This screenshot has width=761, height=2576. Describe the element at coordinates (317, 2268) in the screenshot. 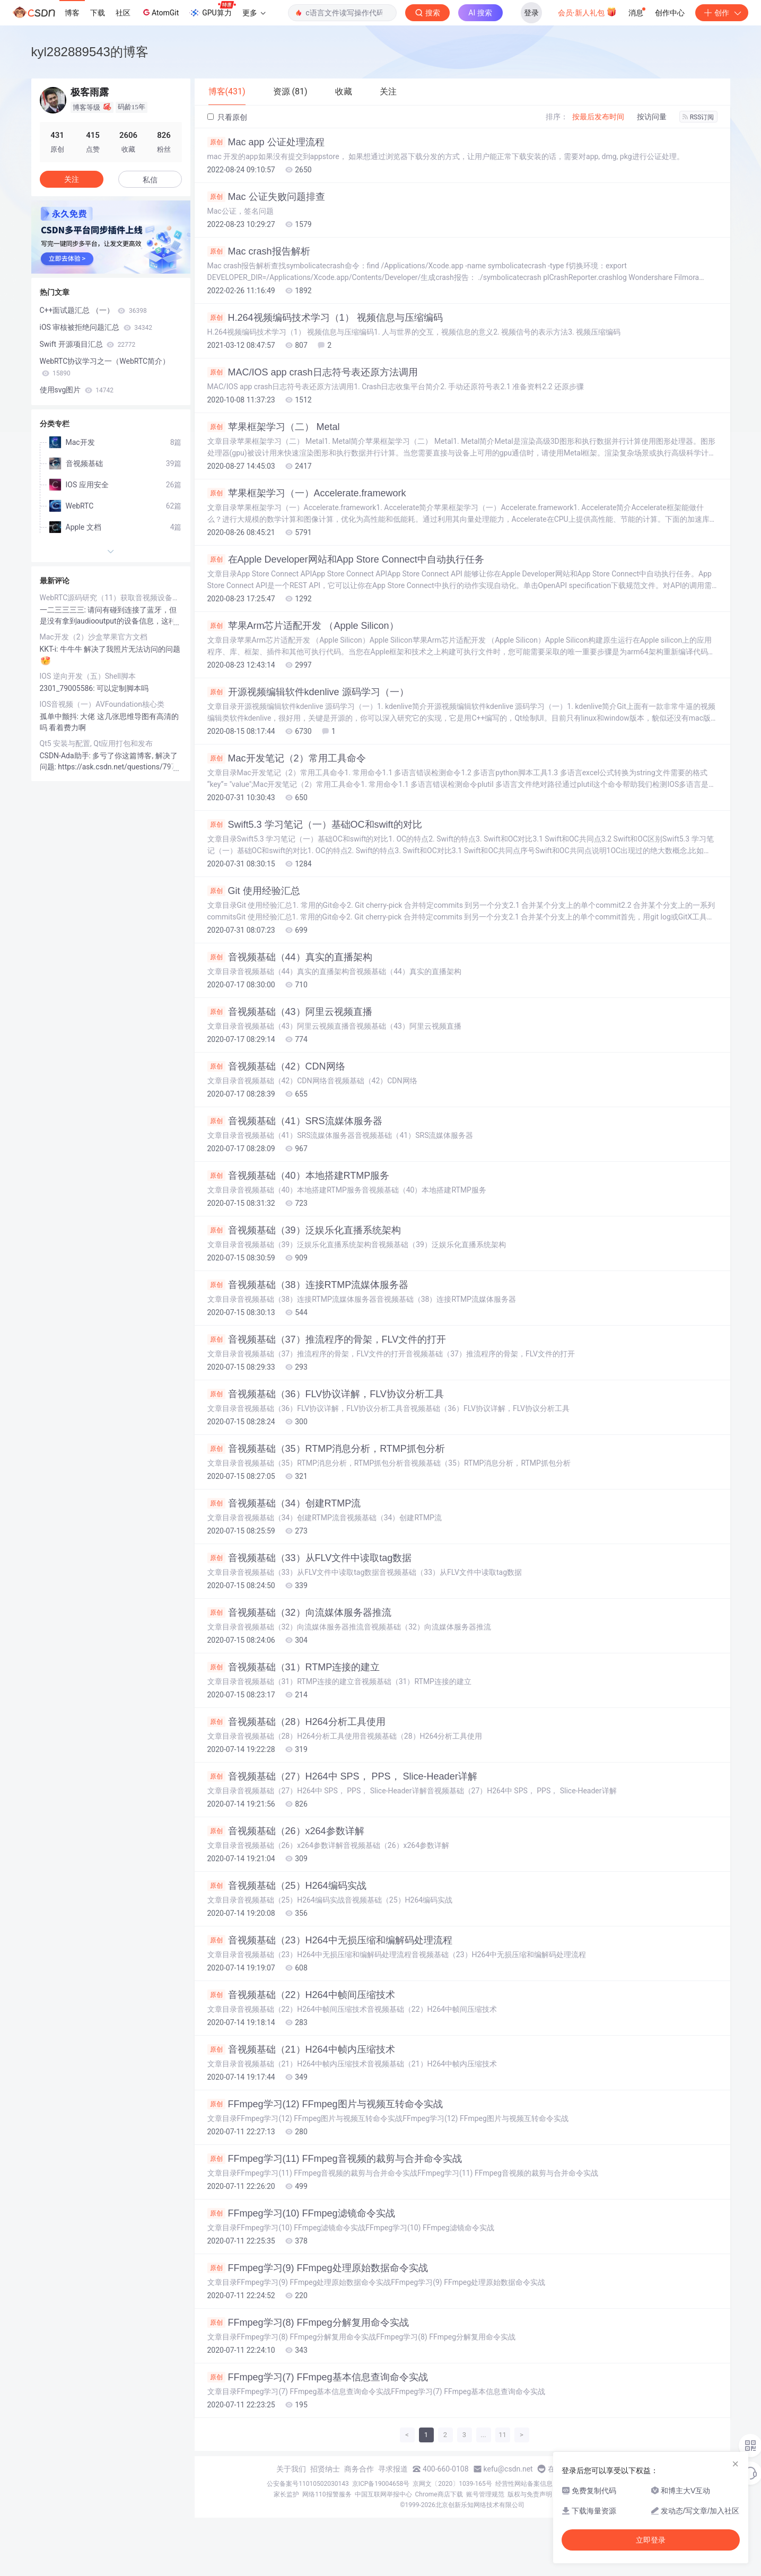

I see `FFmpeg学习(9) FFmpeg处理原始数据命令实战` at that location.